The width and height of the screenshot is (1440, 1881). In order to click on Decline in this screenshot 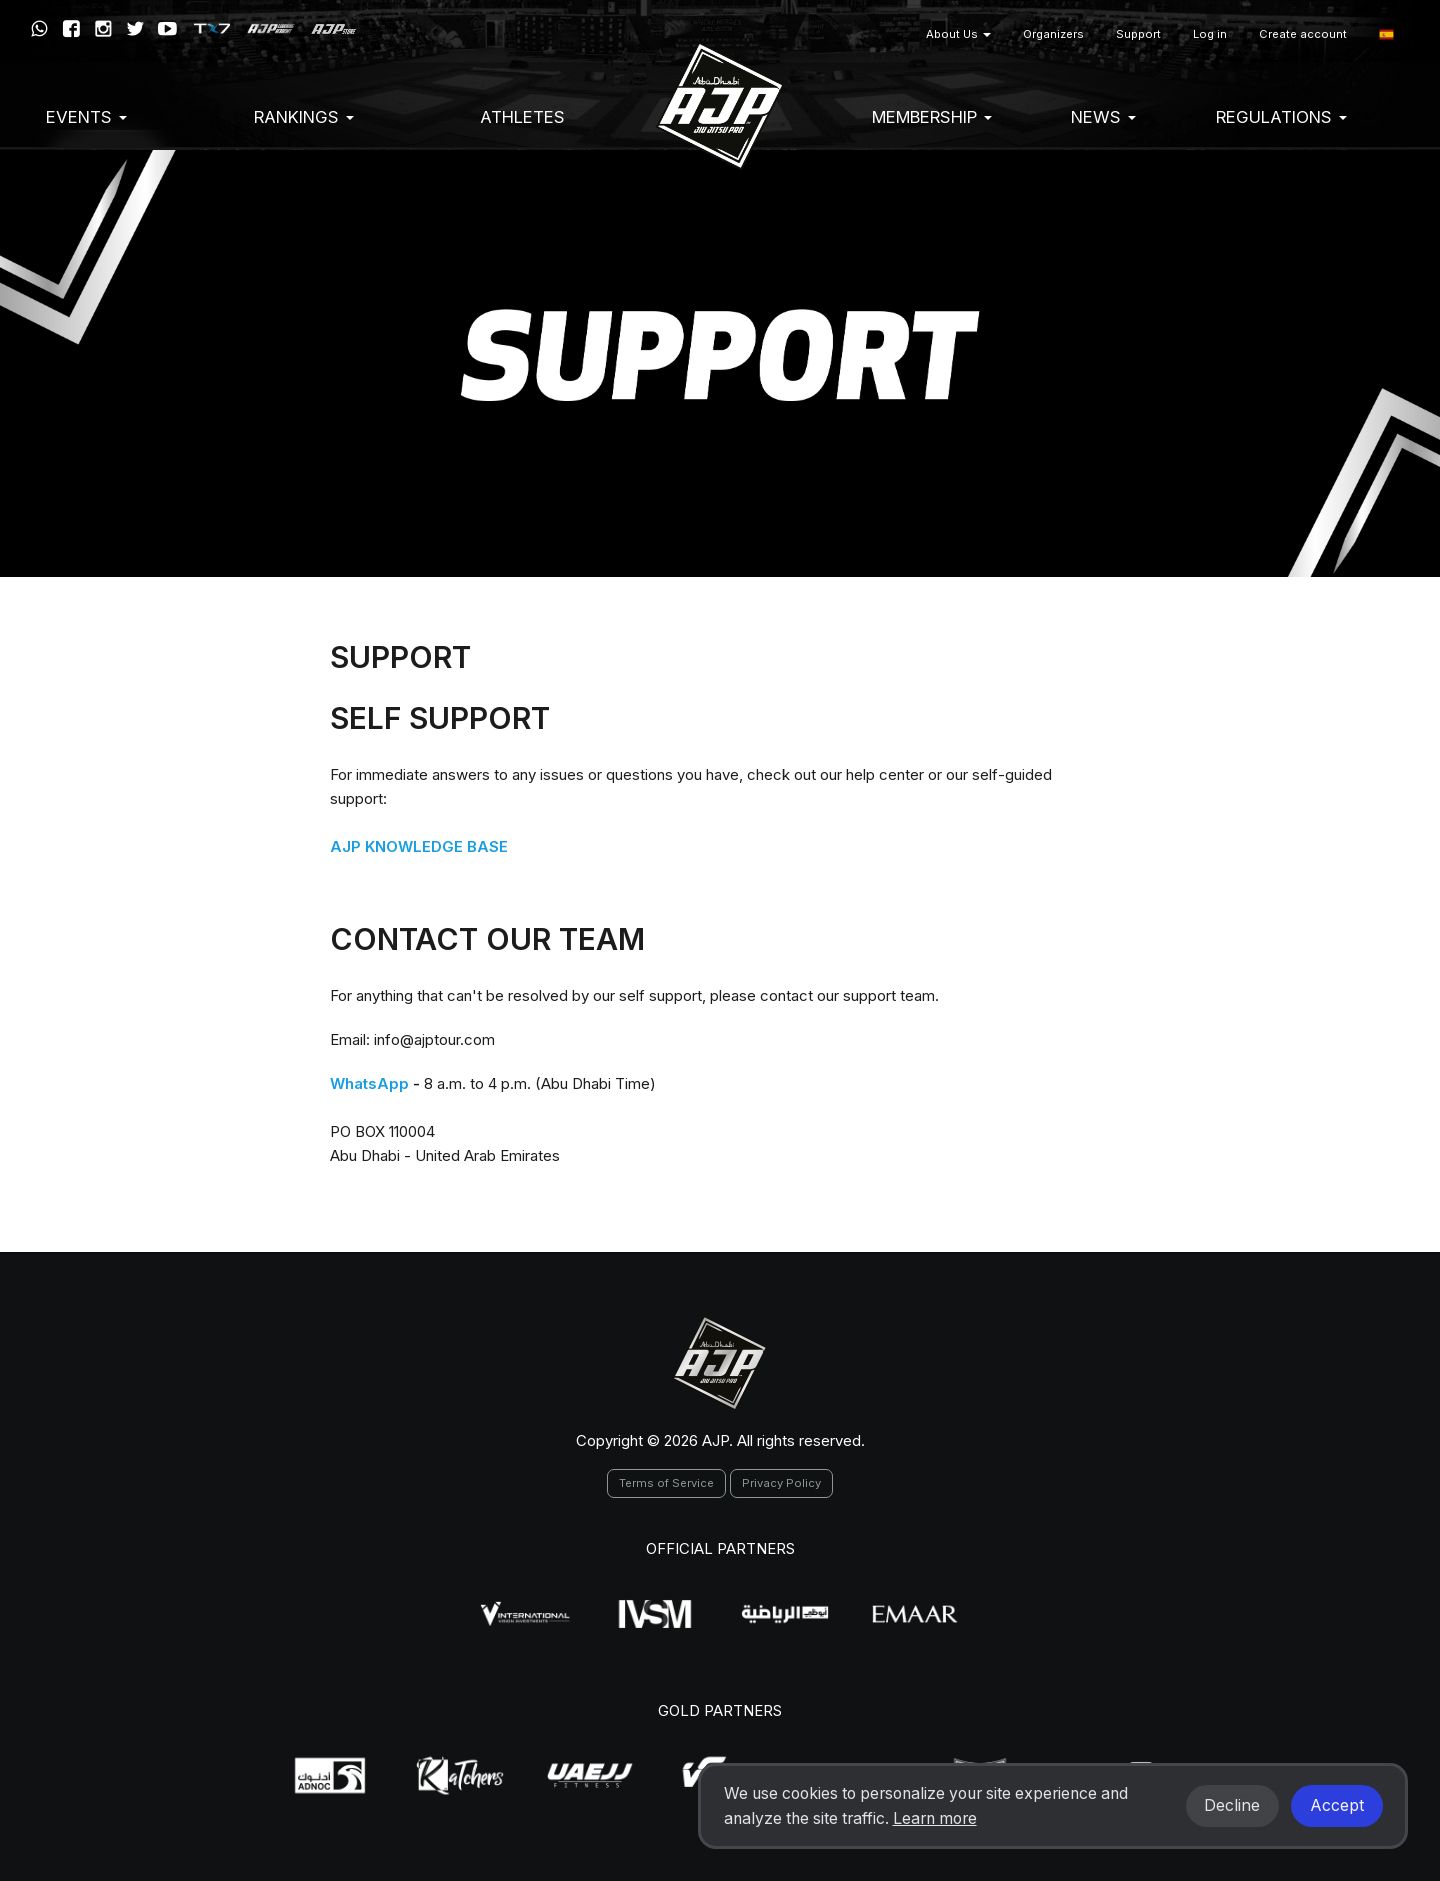, I will do `click(1232, 1805)`.